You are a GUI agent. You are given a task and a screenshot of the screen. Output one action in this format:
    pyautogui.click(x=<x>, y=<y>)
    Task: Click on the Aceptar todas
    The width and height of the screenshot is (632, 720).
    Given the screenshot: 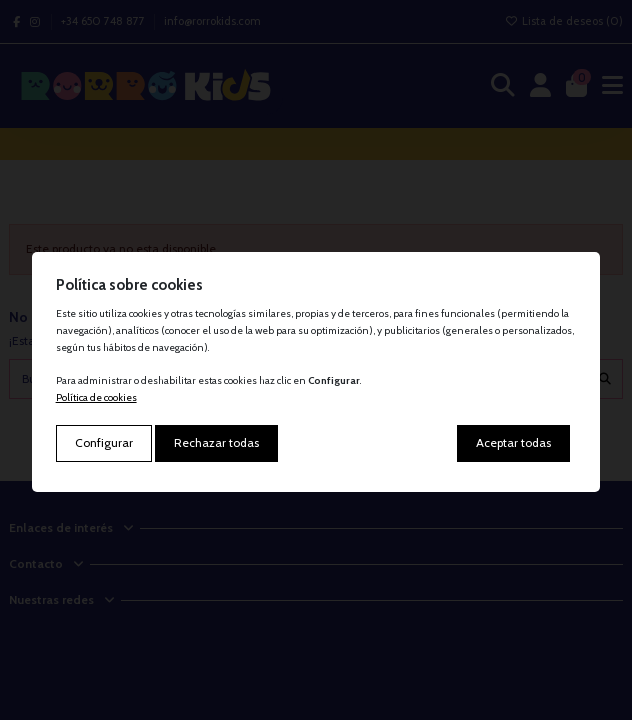 What is the action you would take?
    pyautogui.click(x=513, y=442)
    